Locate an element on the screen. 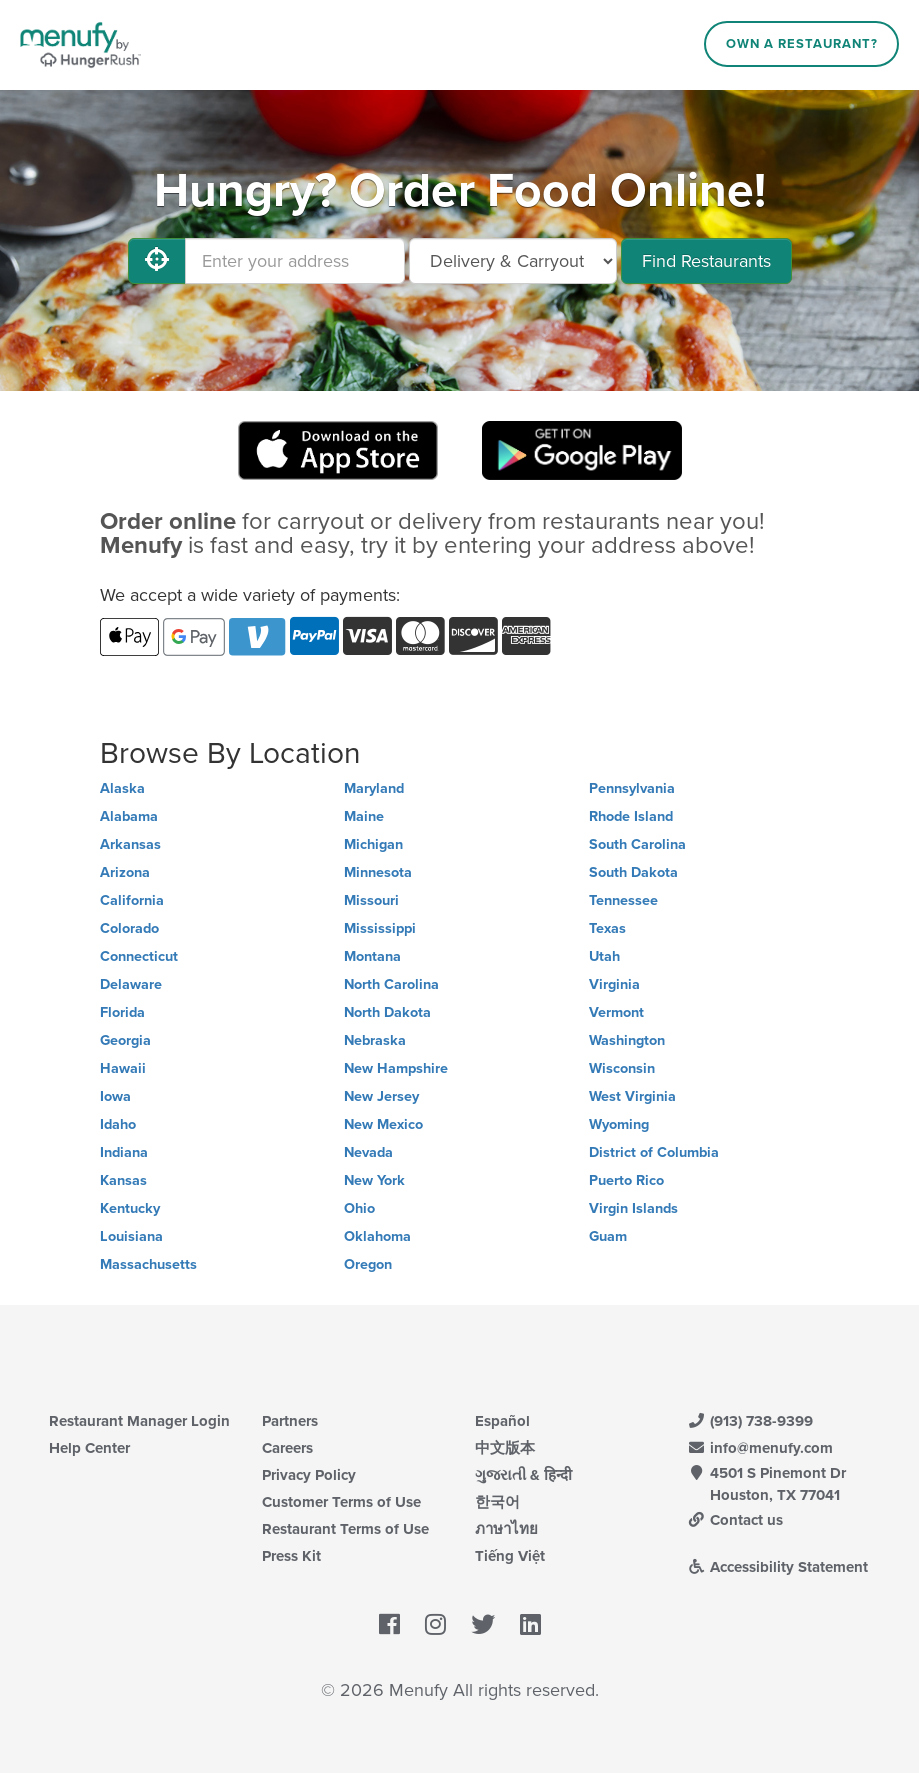 This screenshot has width=919, height=1773. Florida is located at coordinates (122, 1012).